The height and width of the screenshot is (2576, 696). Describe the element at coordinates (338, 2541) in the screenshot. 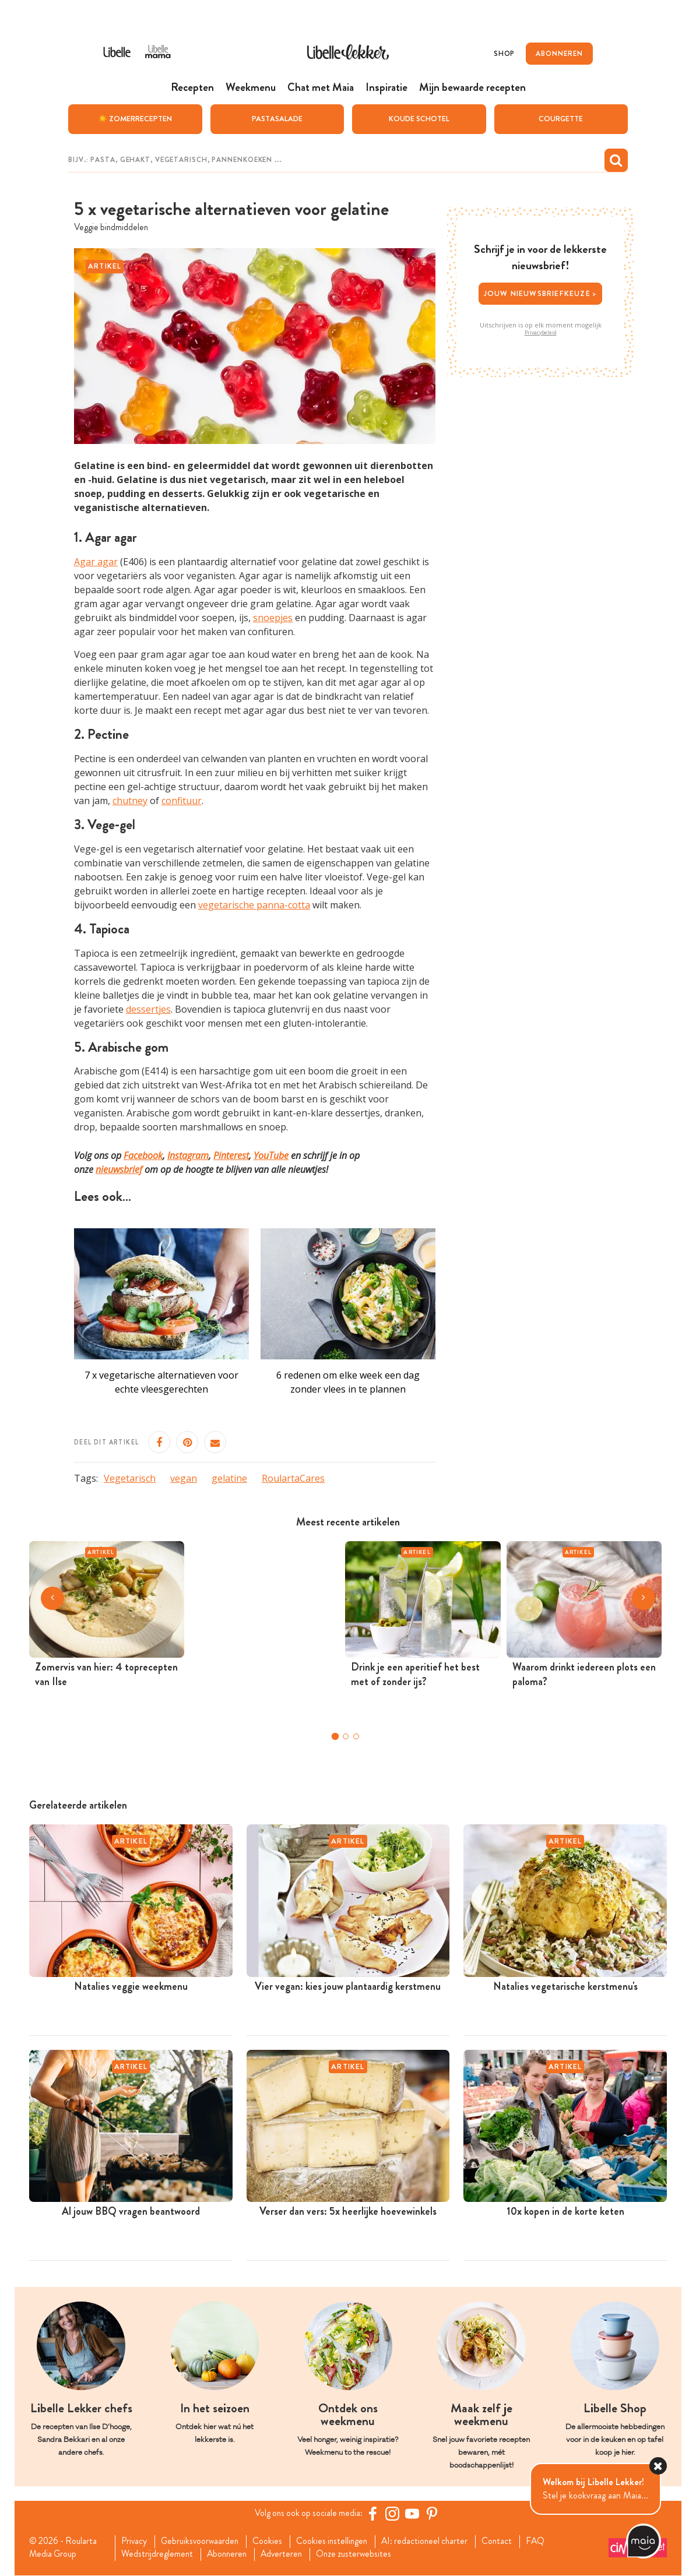

I see `Cookies instellingen` at that location.